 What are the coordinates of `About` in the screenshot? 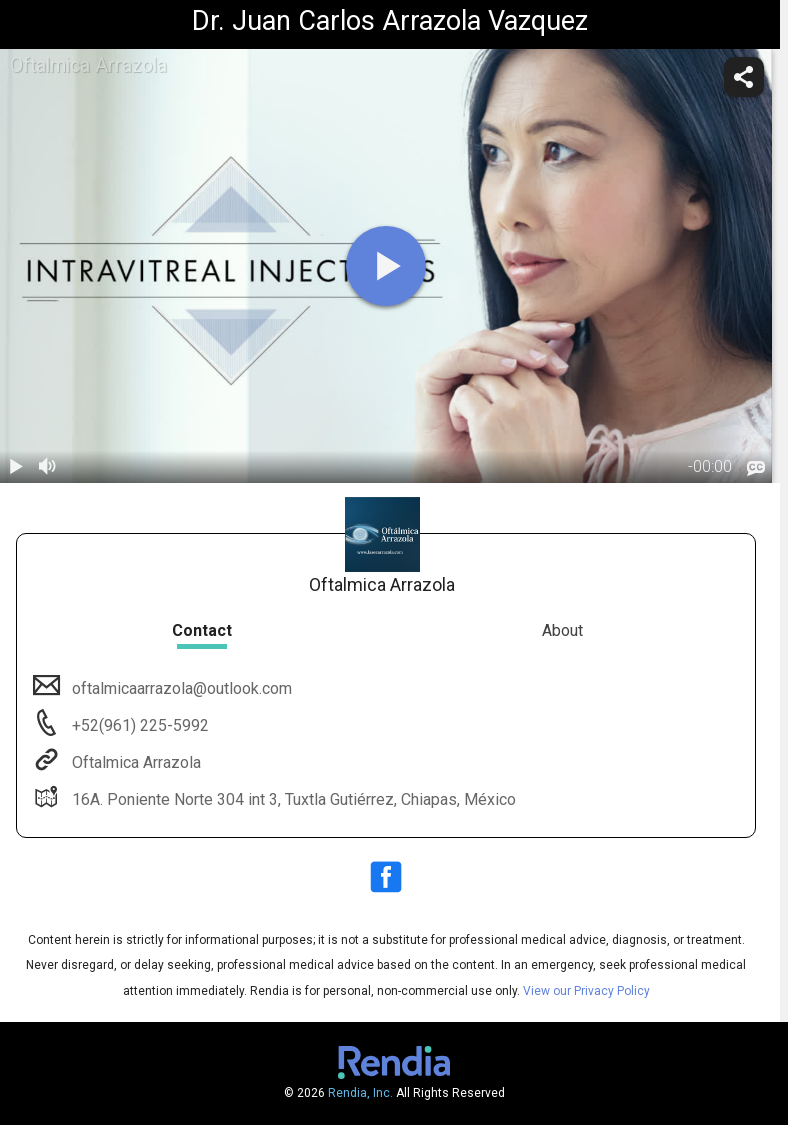 It's located at (562, 630).